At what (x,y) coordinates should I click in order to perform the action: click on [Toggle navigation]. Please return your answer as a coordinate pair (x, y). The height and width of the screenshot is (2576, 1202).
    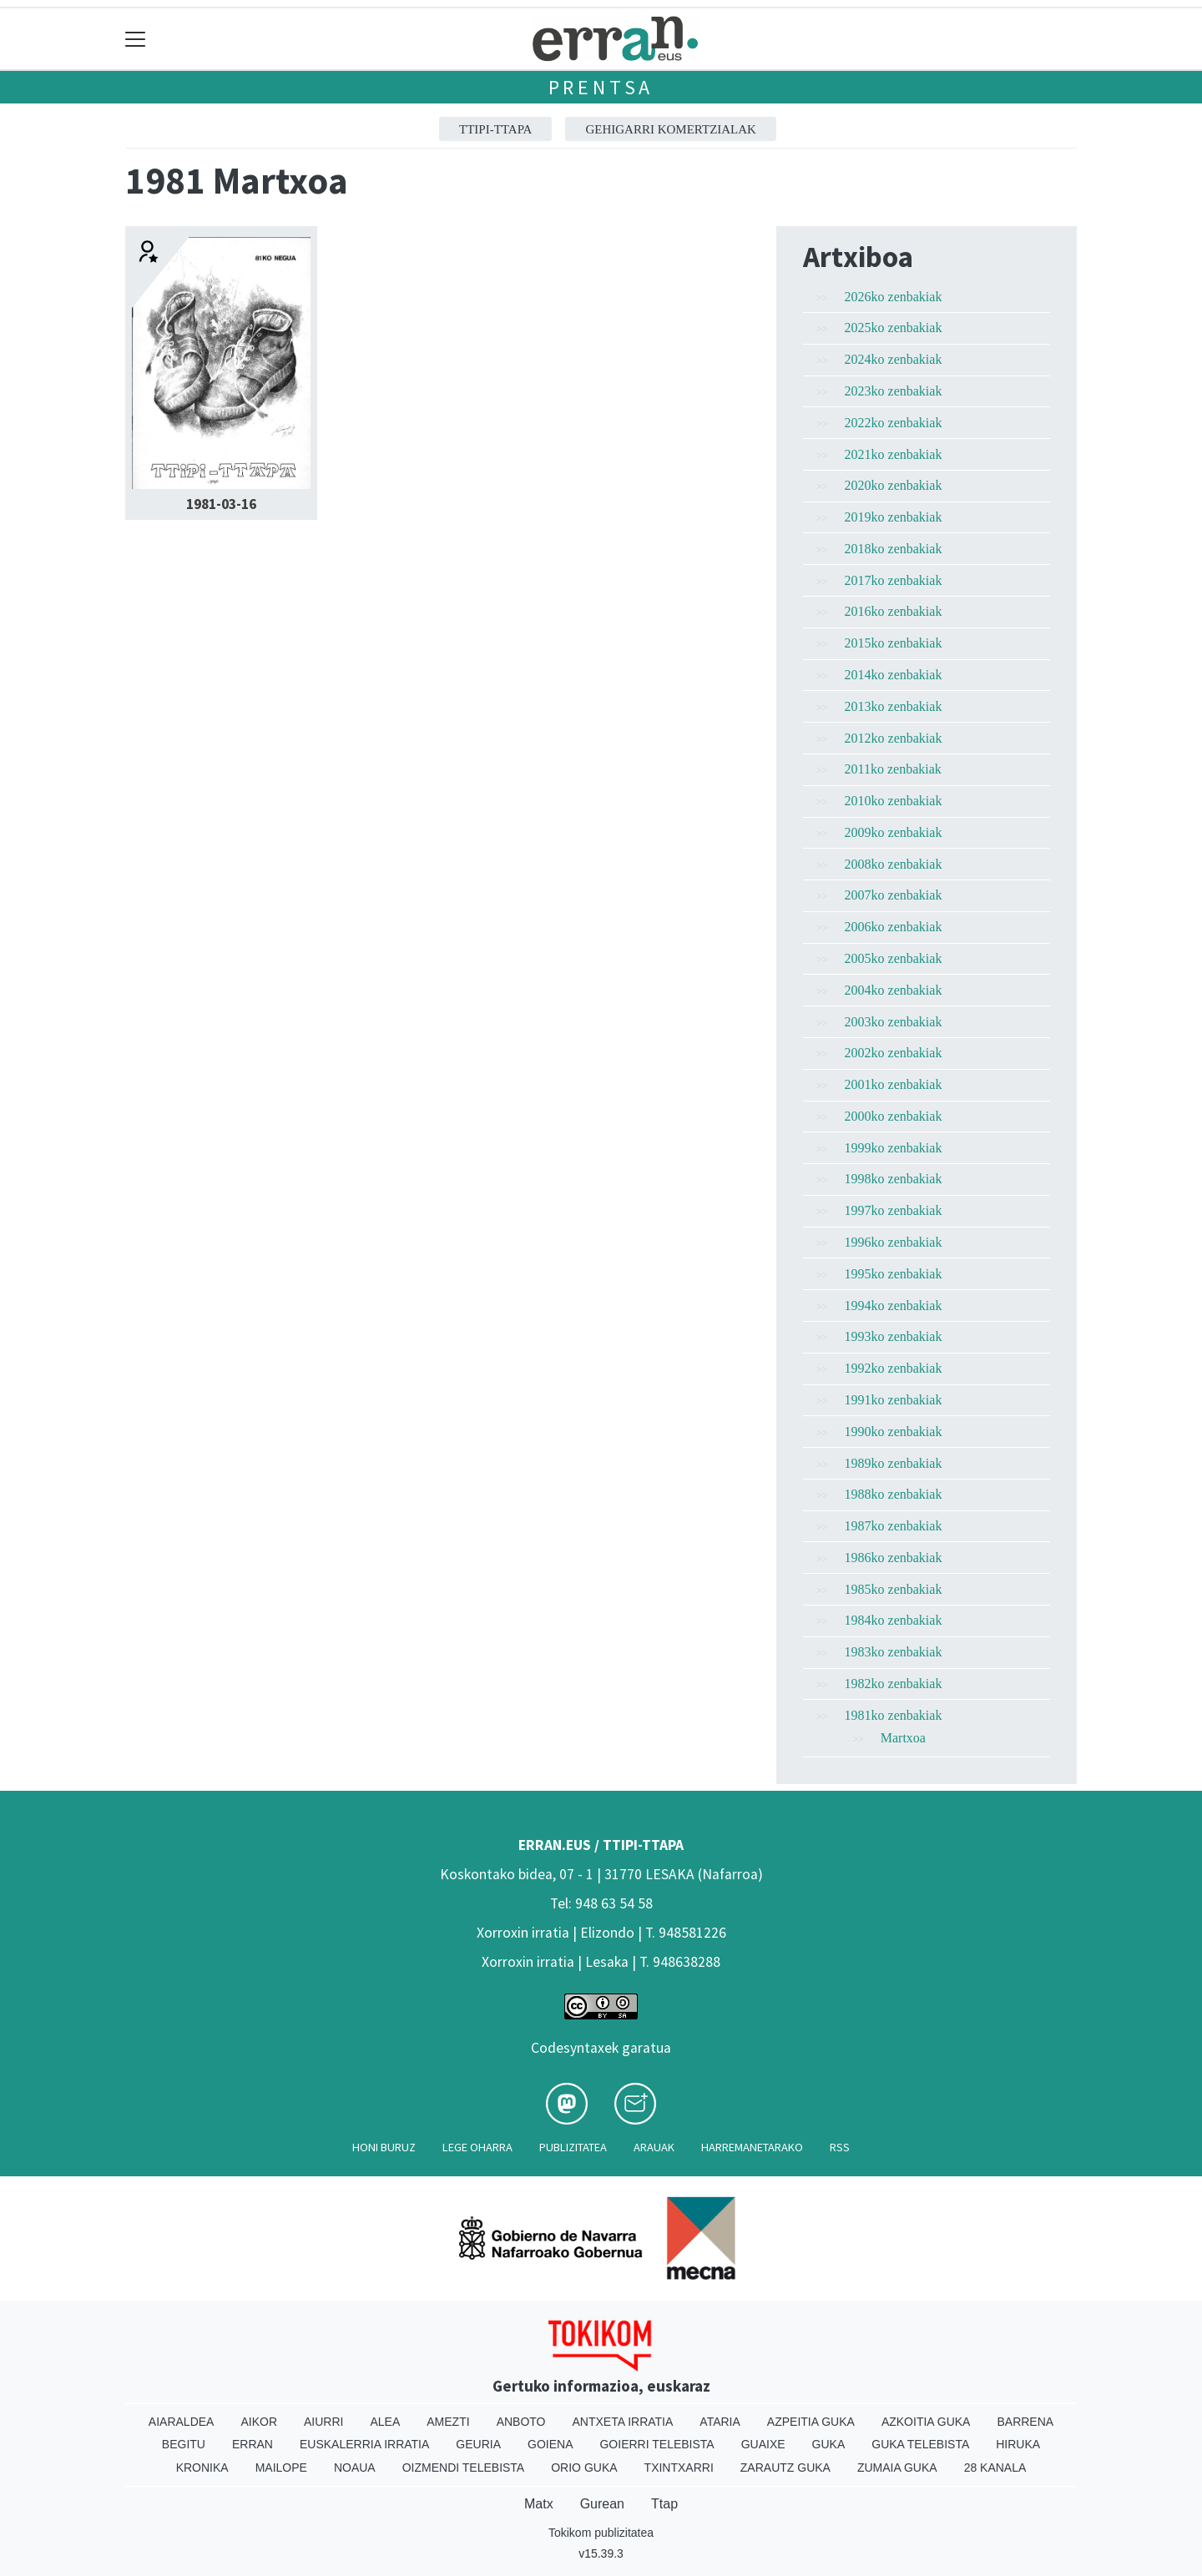
    Looking at the image, I should click on (136, 38).